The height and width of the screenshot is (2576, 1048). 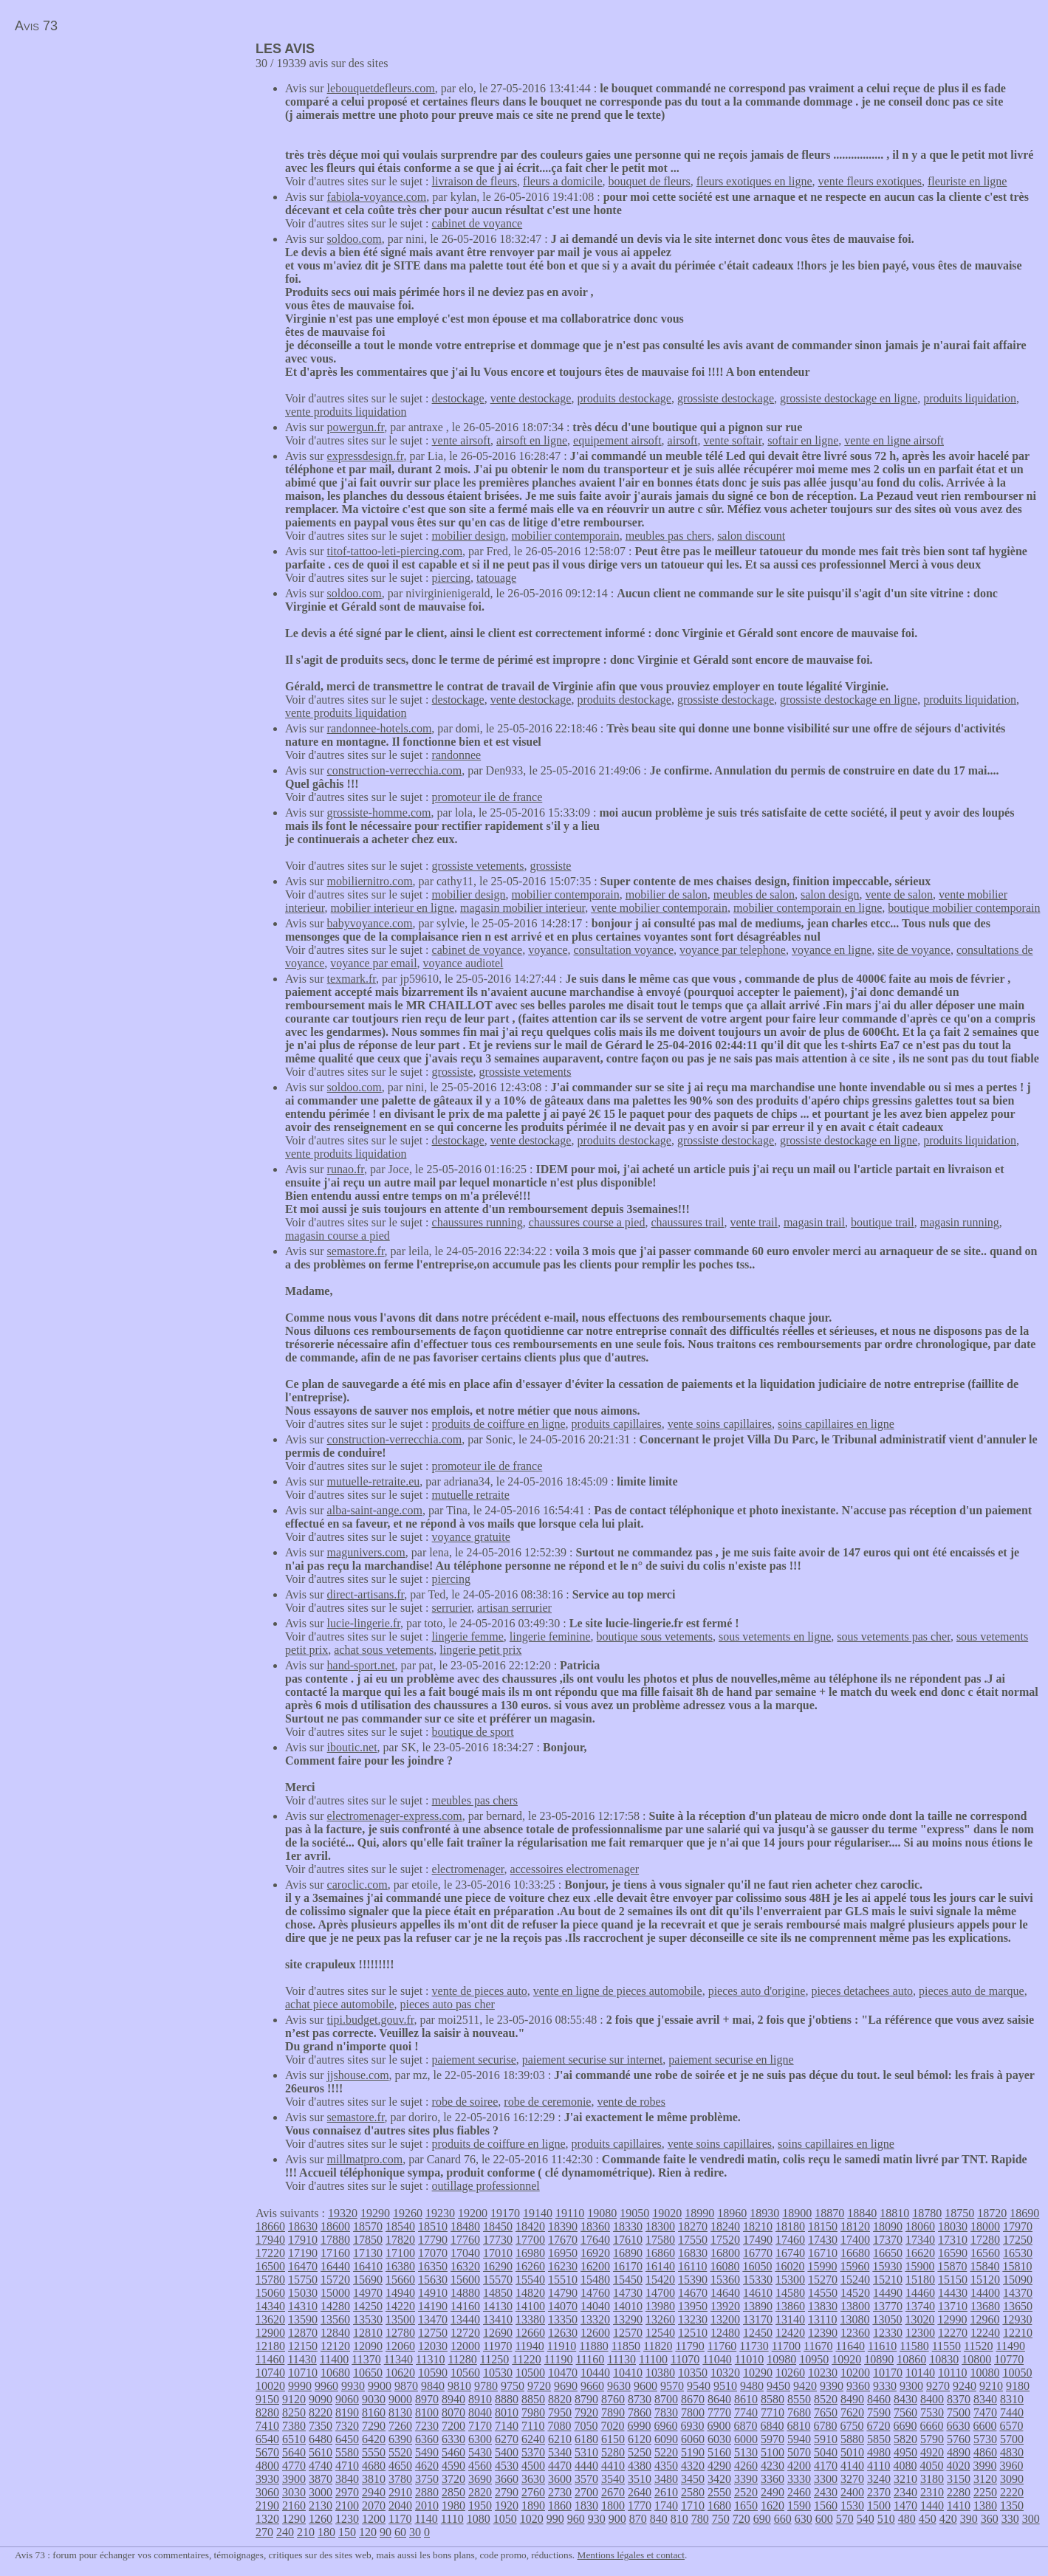 What do you see at coordinates (693, 2399) in the screenshot?
I see `8670` at bounding box center [693, 2399].